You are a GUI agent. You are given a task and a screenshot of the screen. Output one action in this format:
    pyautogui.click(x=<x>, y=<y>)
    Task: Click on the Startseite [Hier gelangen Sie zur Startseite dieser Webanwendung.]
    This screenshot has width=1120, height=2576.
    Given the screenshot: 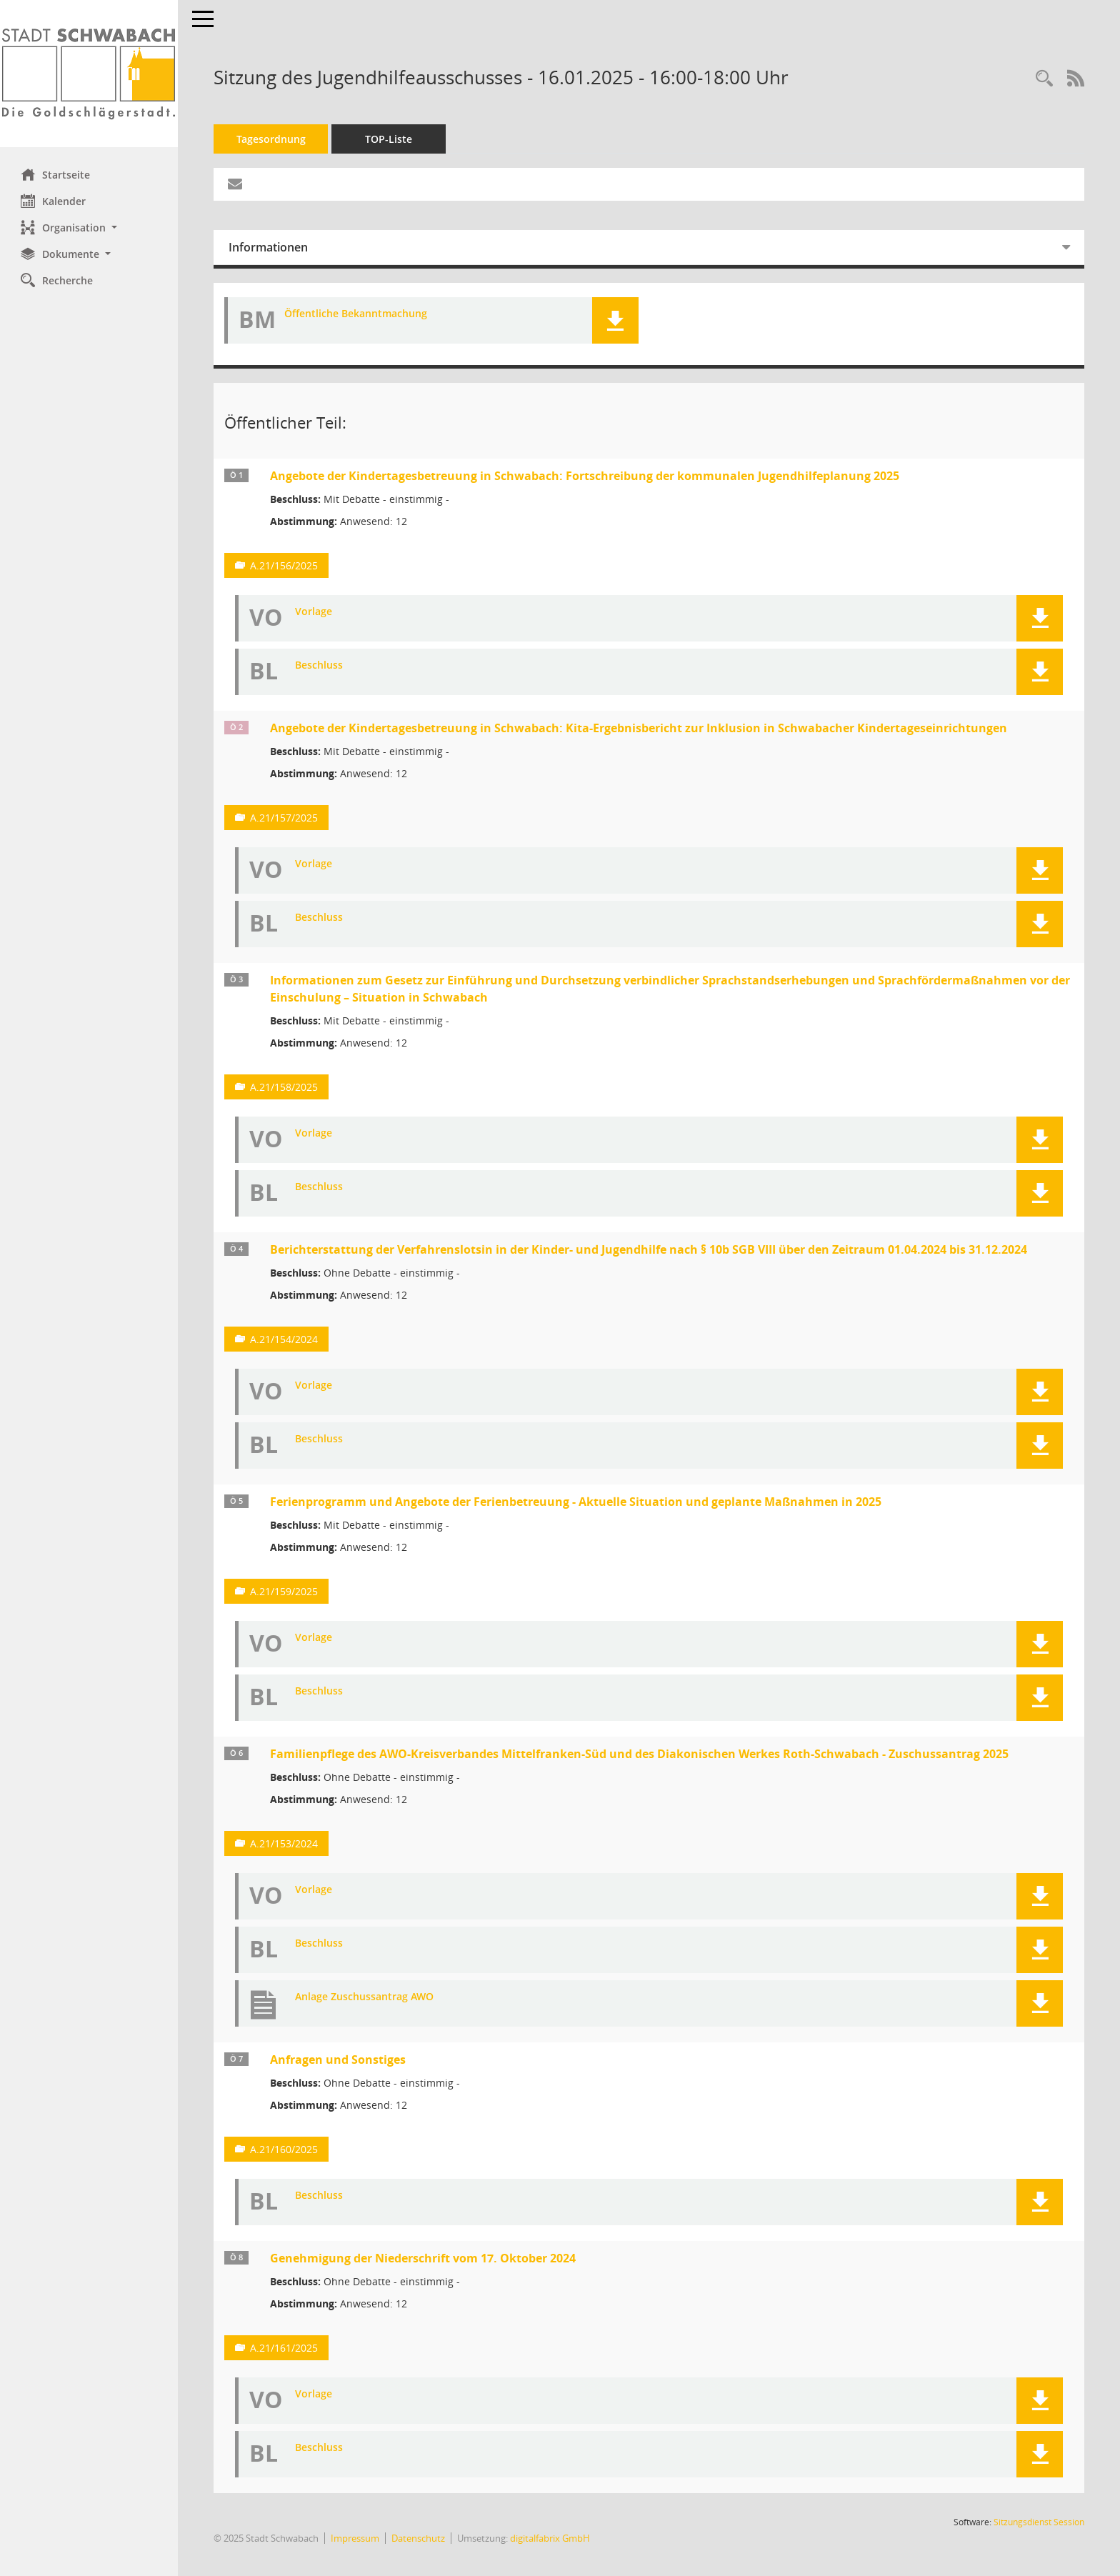 What is the action you would take?
    pyautogui.click(x=56, y=174)
    